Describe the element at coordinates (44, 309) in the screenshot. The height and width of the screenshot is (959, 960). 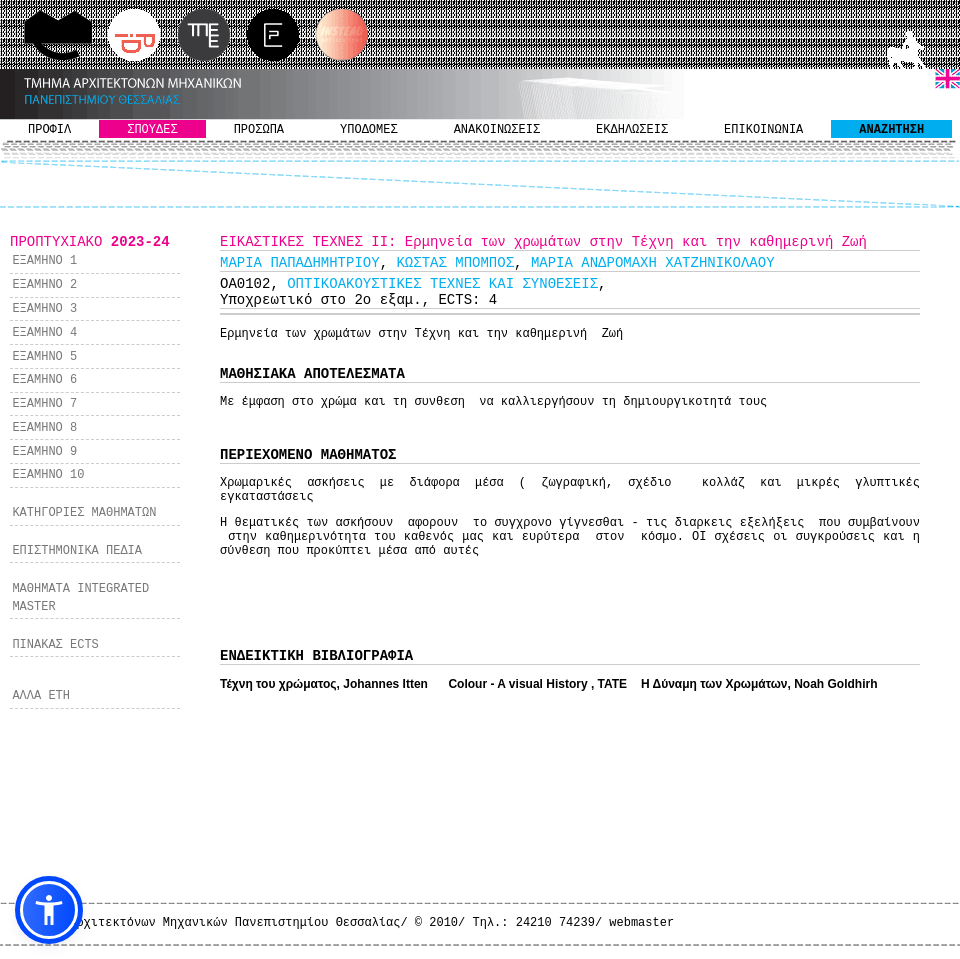
I see `ΕΞΑΜΗΝΟ 3` at that location.